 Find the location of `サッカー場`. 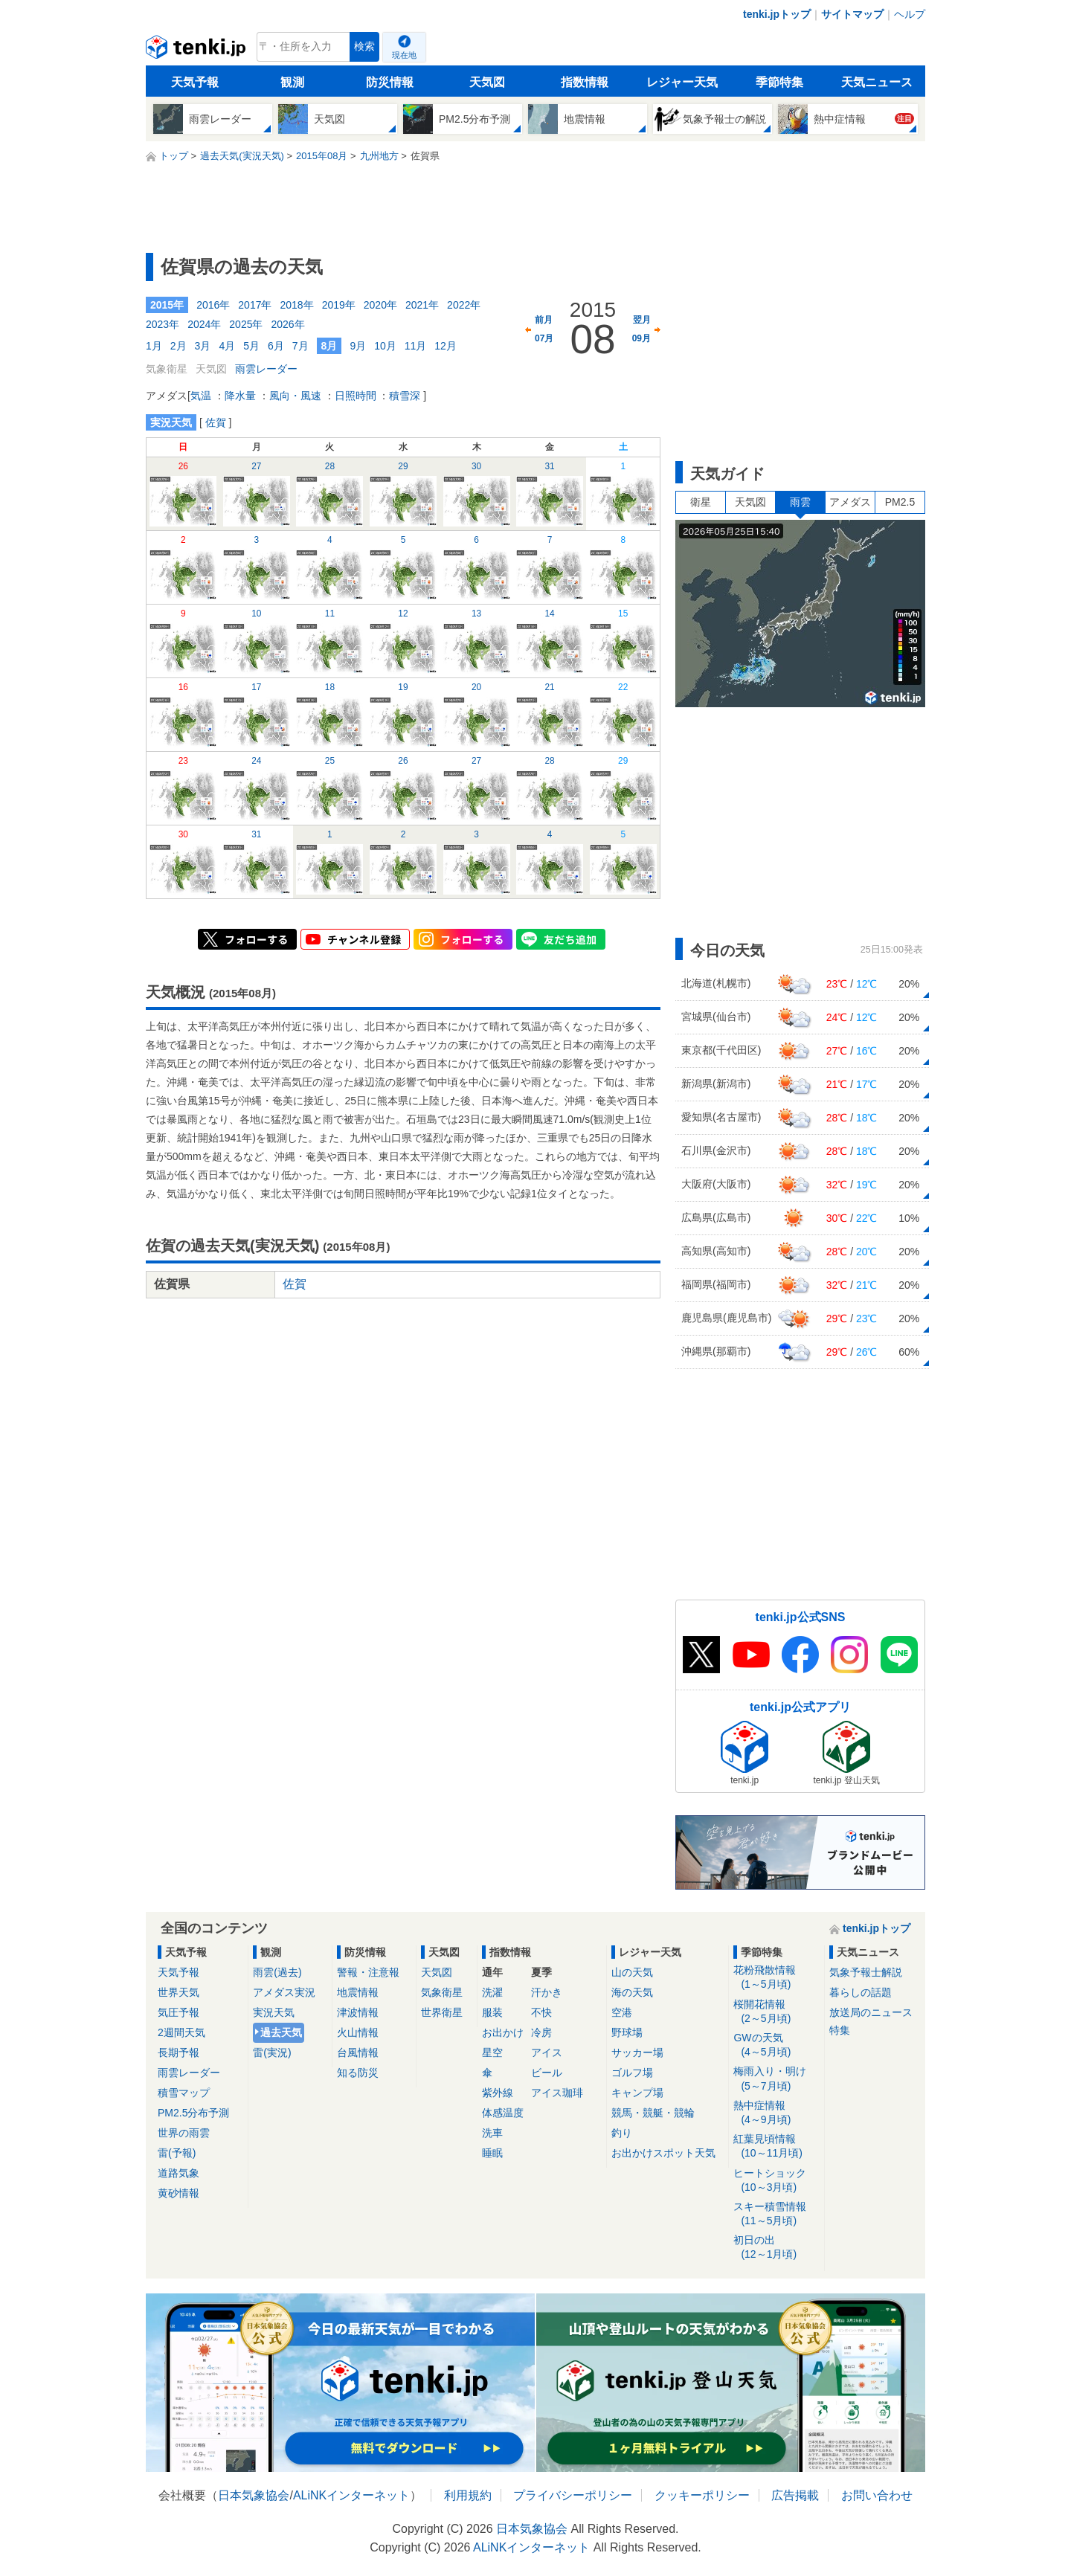

サッカー場 is located at coordinates (637, 2052).